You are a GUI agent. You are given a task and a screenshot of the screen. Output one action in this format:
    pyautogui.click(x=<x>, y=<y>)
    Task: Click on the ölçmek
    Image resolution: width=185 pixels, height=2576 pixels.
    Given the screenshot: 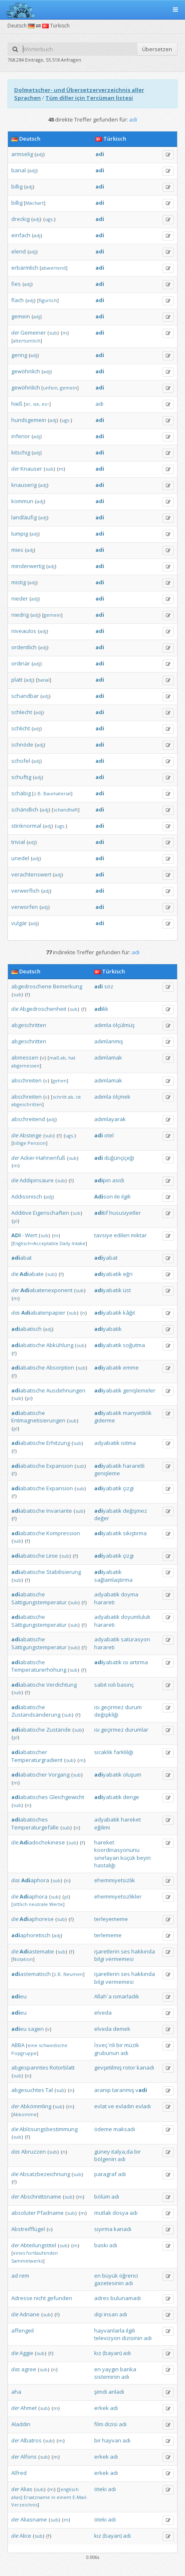 What is the action you would take?
    pyautogui.click(x=121, y=1096)
    